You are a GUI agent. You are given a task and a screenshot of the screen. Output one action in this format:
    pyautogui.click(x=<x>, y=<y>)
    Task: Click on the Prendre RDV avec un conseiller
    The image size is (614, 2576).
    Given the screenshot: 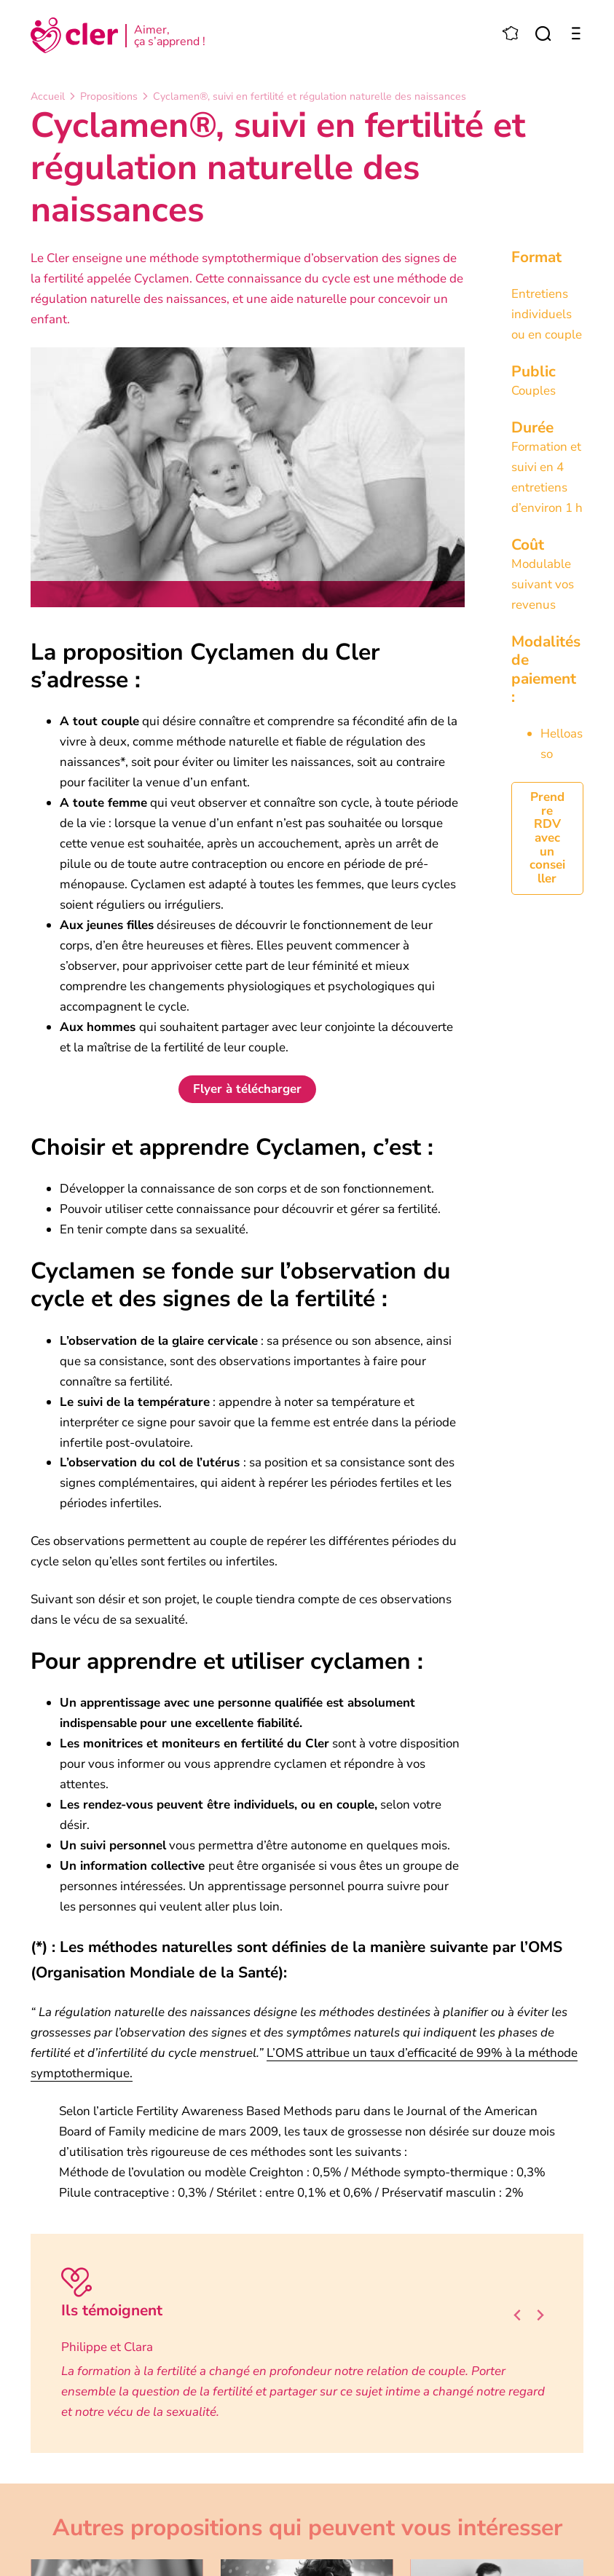 What is the action you would take?
    pyautogui.click(x=547, y=838)
    